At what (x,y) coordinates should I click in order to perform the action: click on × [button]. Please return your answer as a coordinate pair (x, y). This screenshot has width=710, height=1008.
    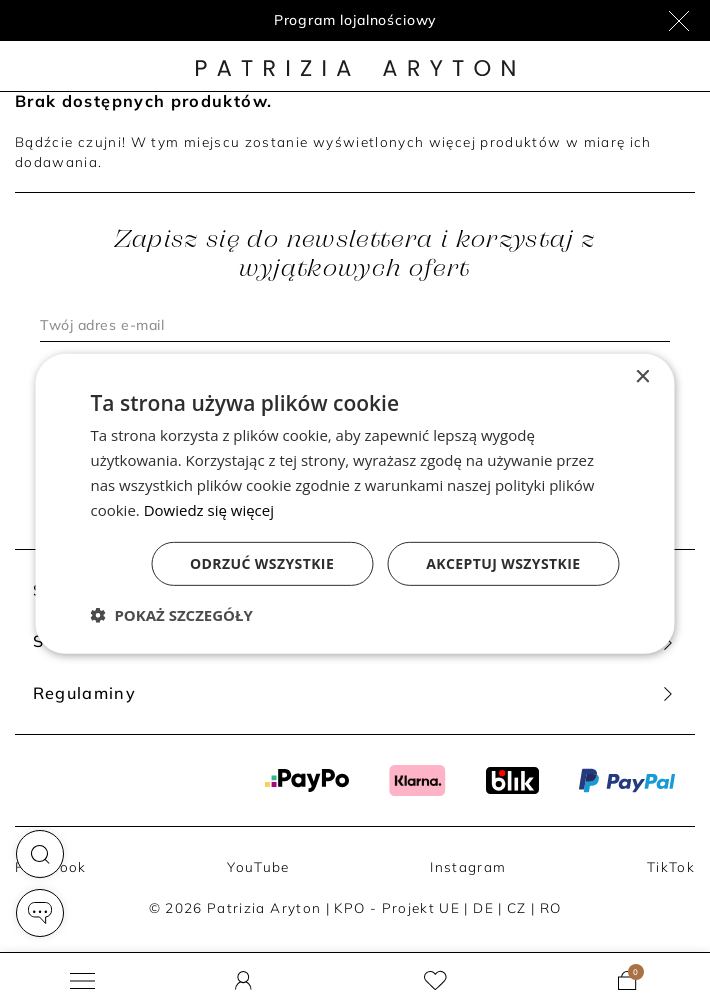
    Looking at the image, I should click on (642, 377).